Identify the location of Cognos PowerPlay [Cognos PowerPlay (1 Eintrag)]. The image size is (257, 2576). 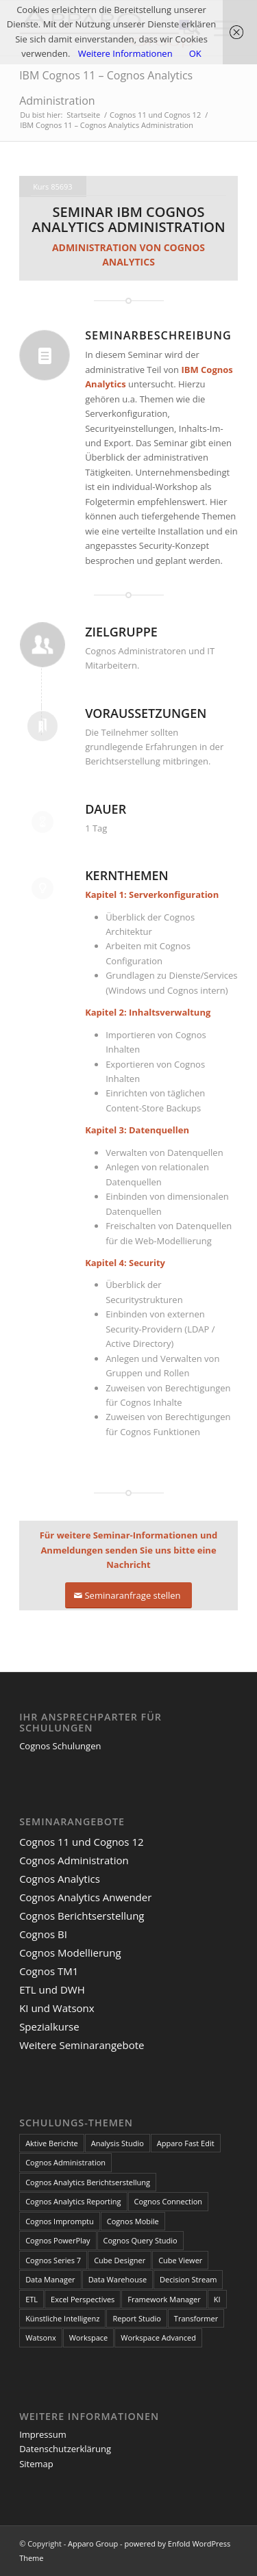
(57, 2240).